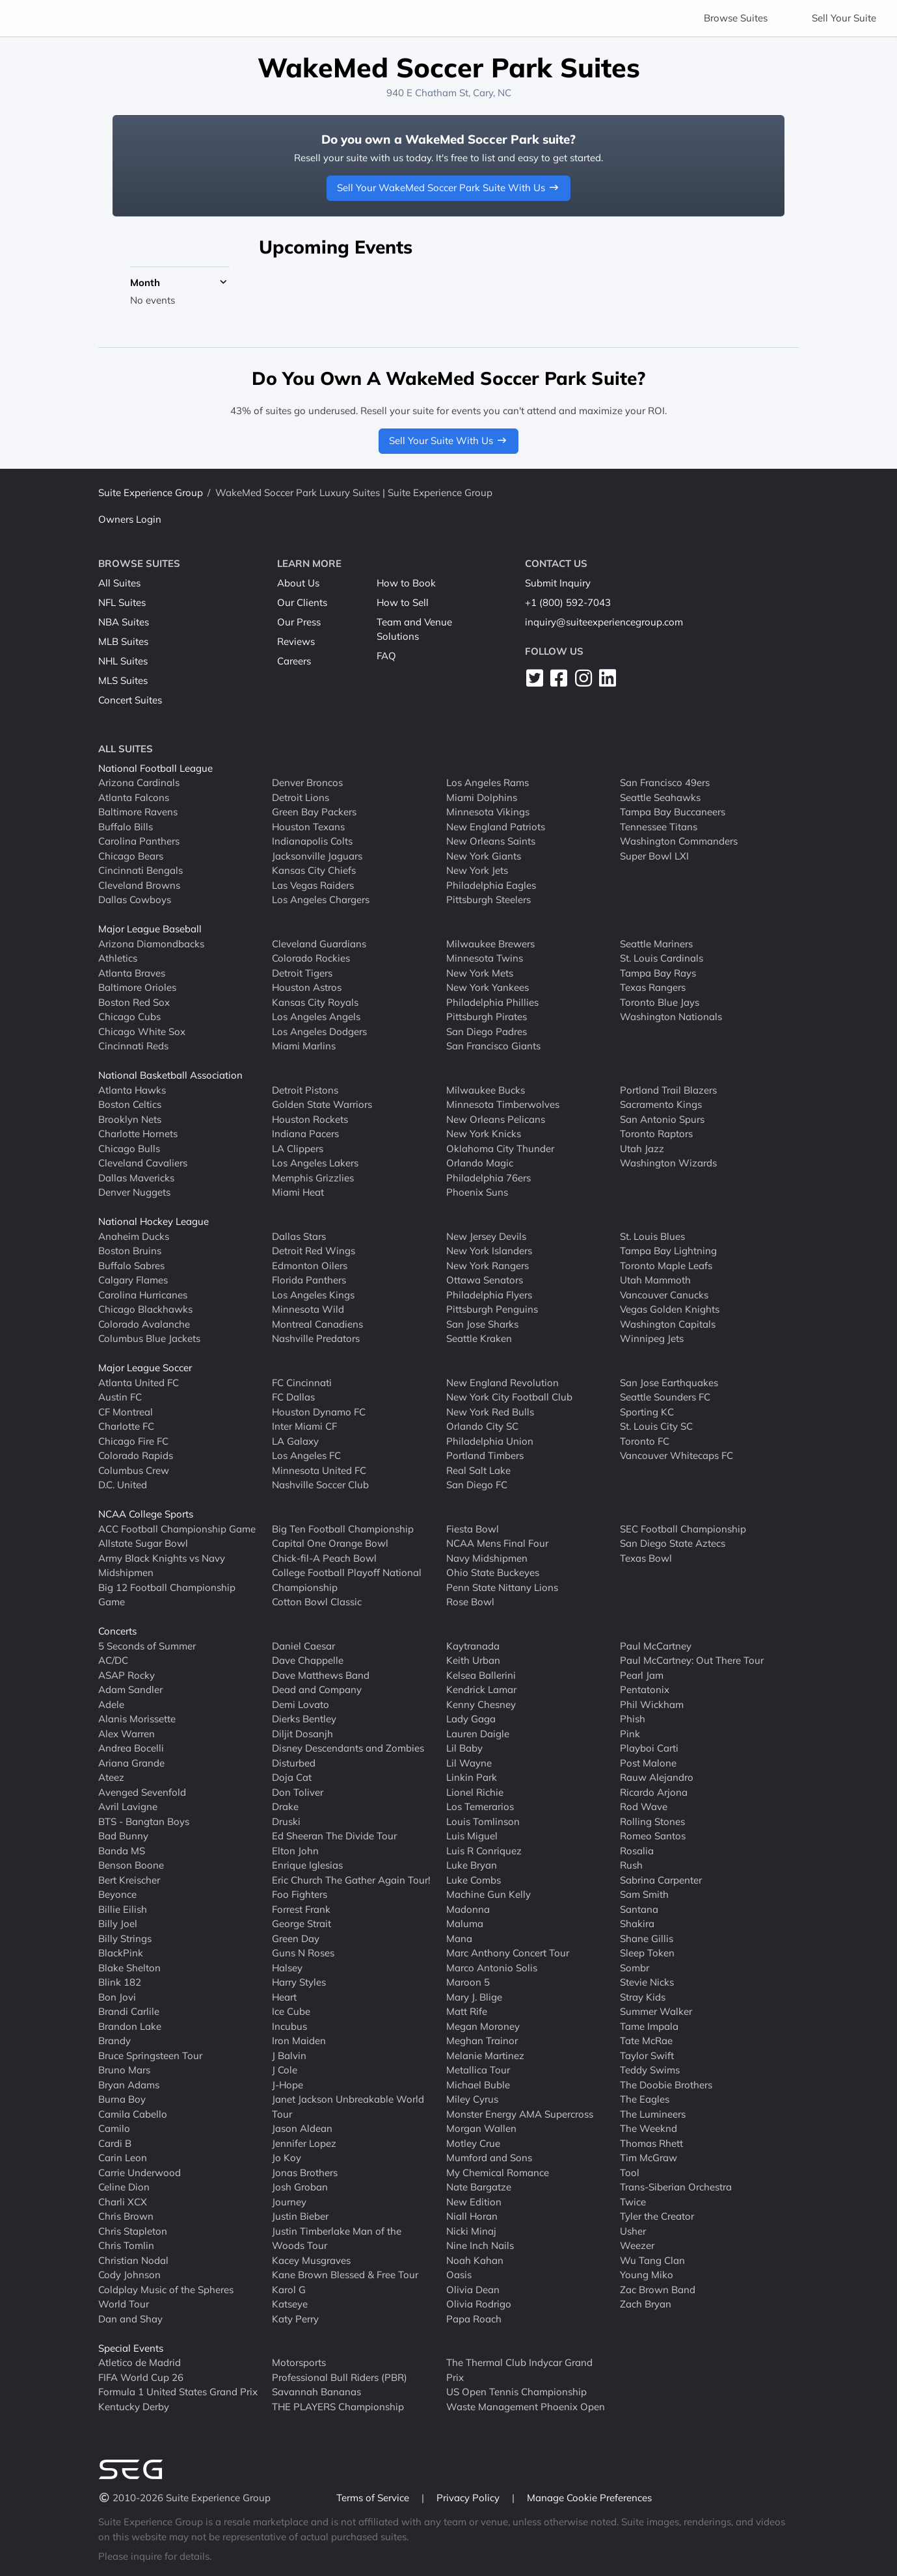 The image size is (897, 2576). What do you see at coordinates (285, 1806) in the screenshot?
I see `Drake` at bounding box center [285, 1806].